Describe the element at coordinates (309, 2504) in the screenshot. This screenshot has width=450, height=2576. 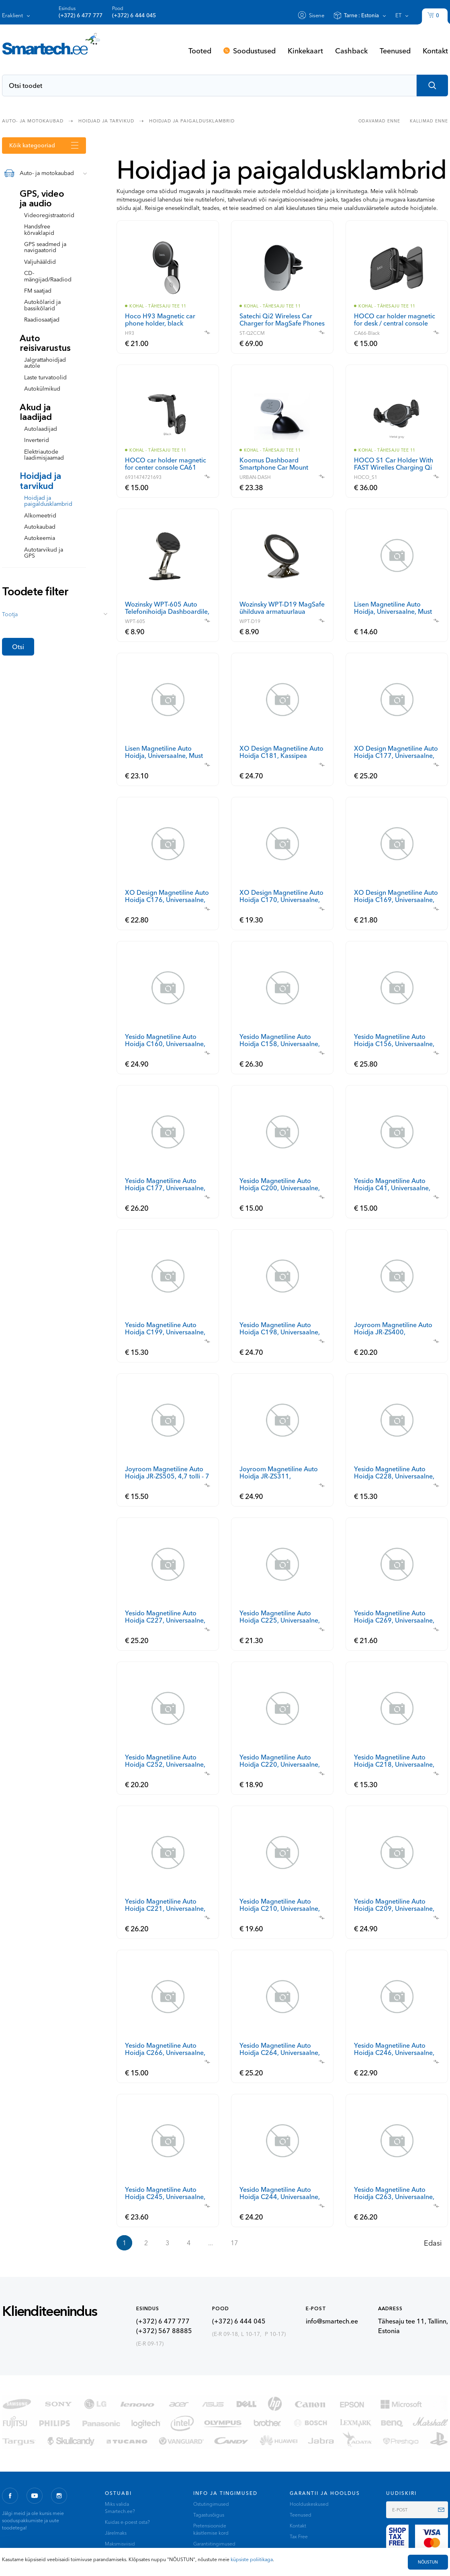
I see `Hoolduskeskused` at that location.